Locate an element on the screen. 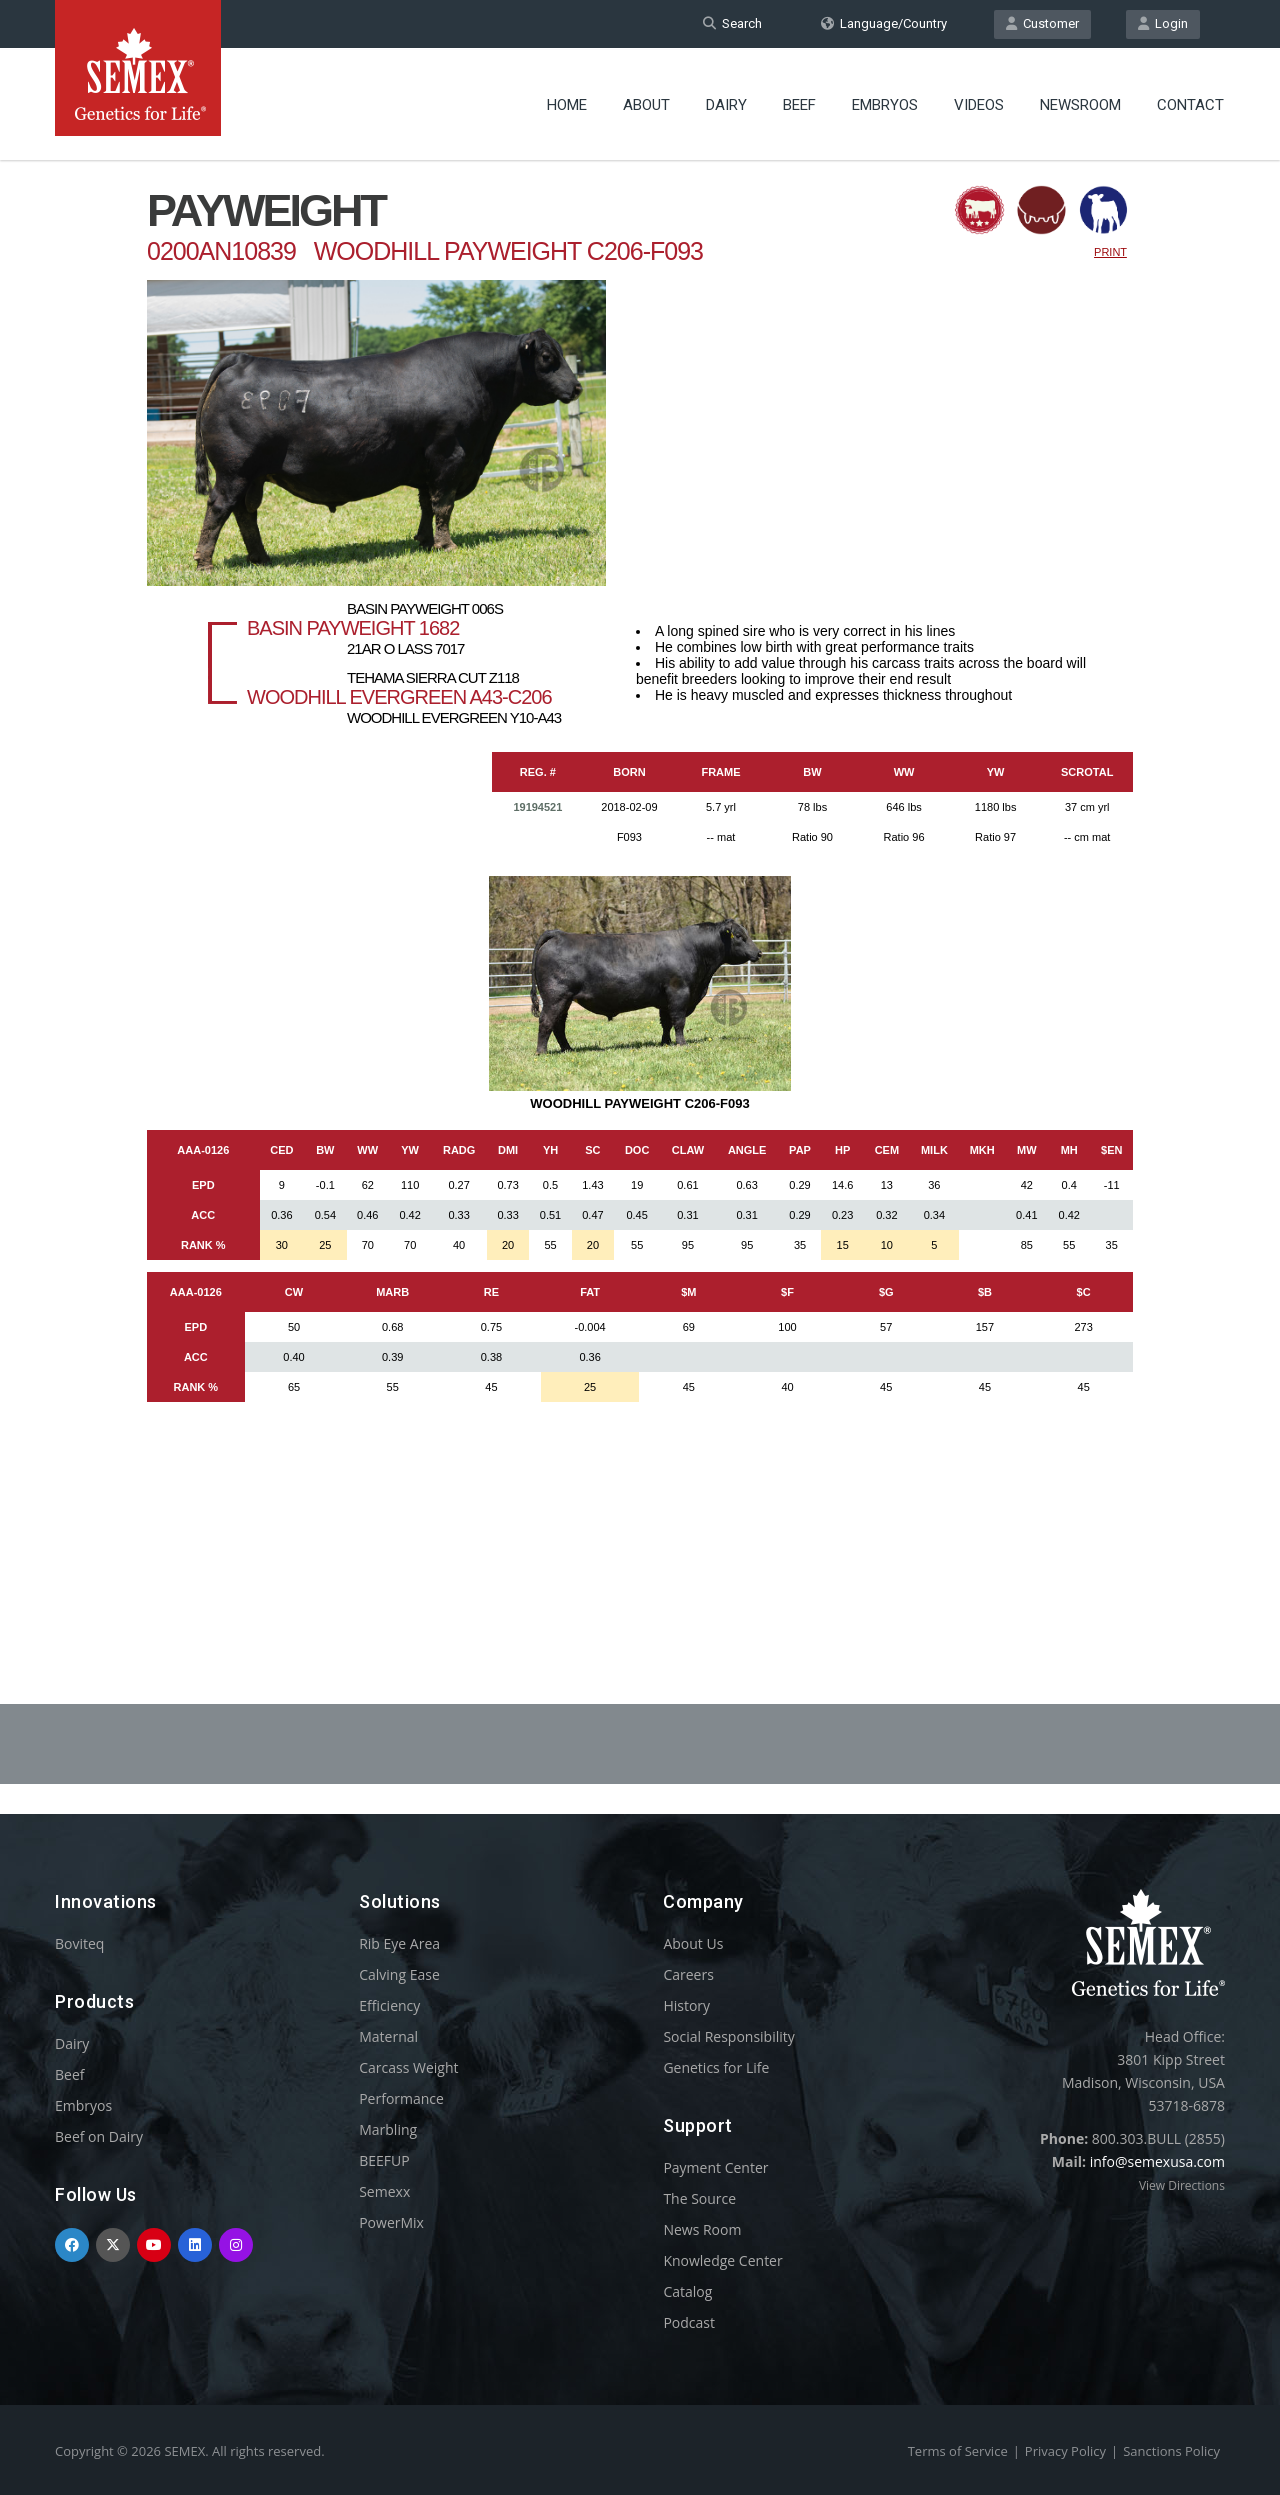 The image size is (1280, 2495). Language/Country is located at coordinates (884, 23).